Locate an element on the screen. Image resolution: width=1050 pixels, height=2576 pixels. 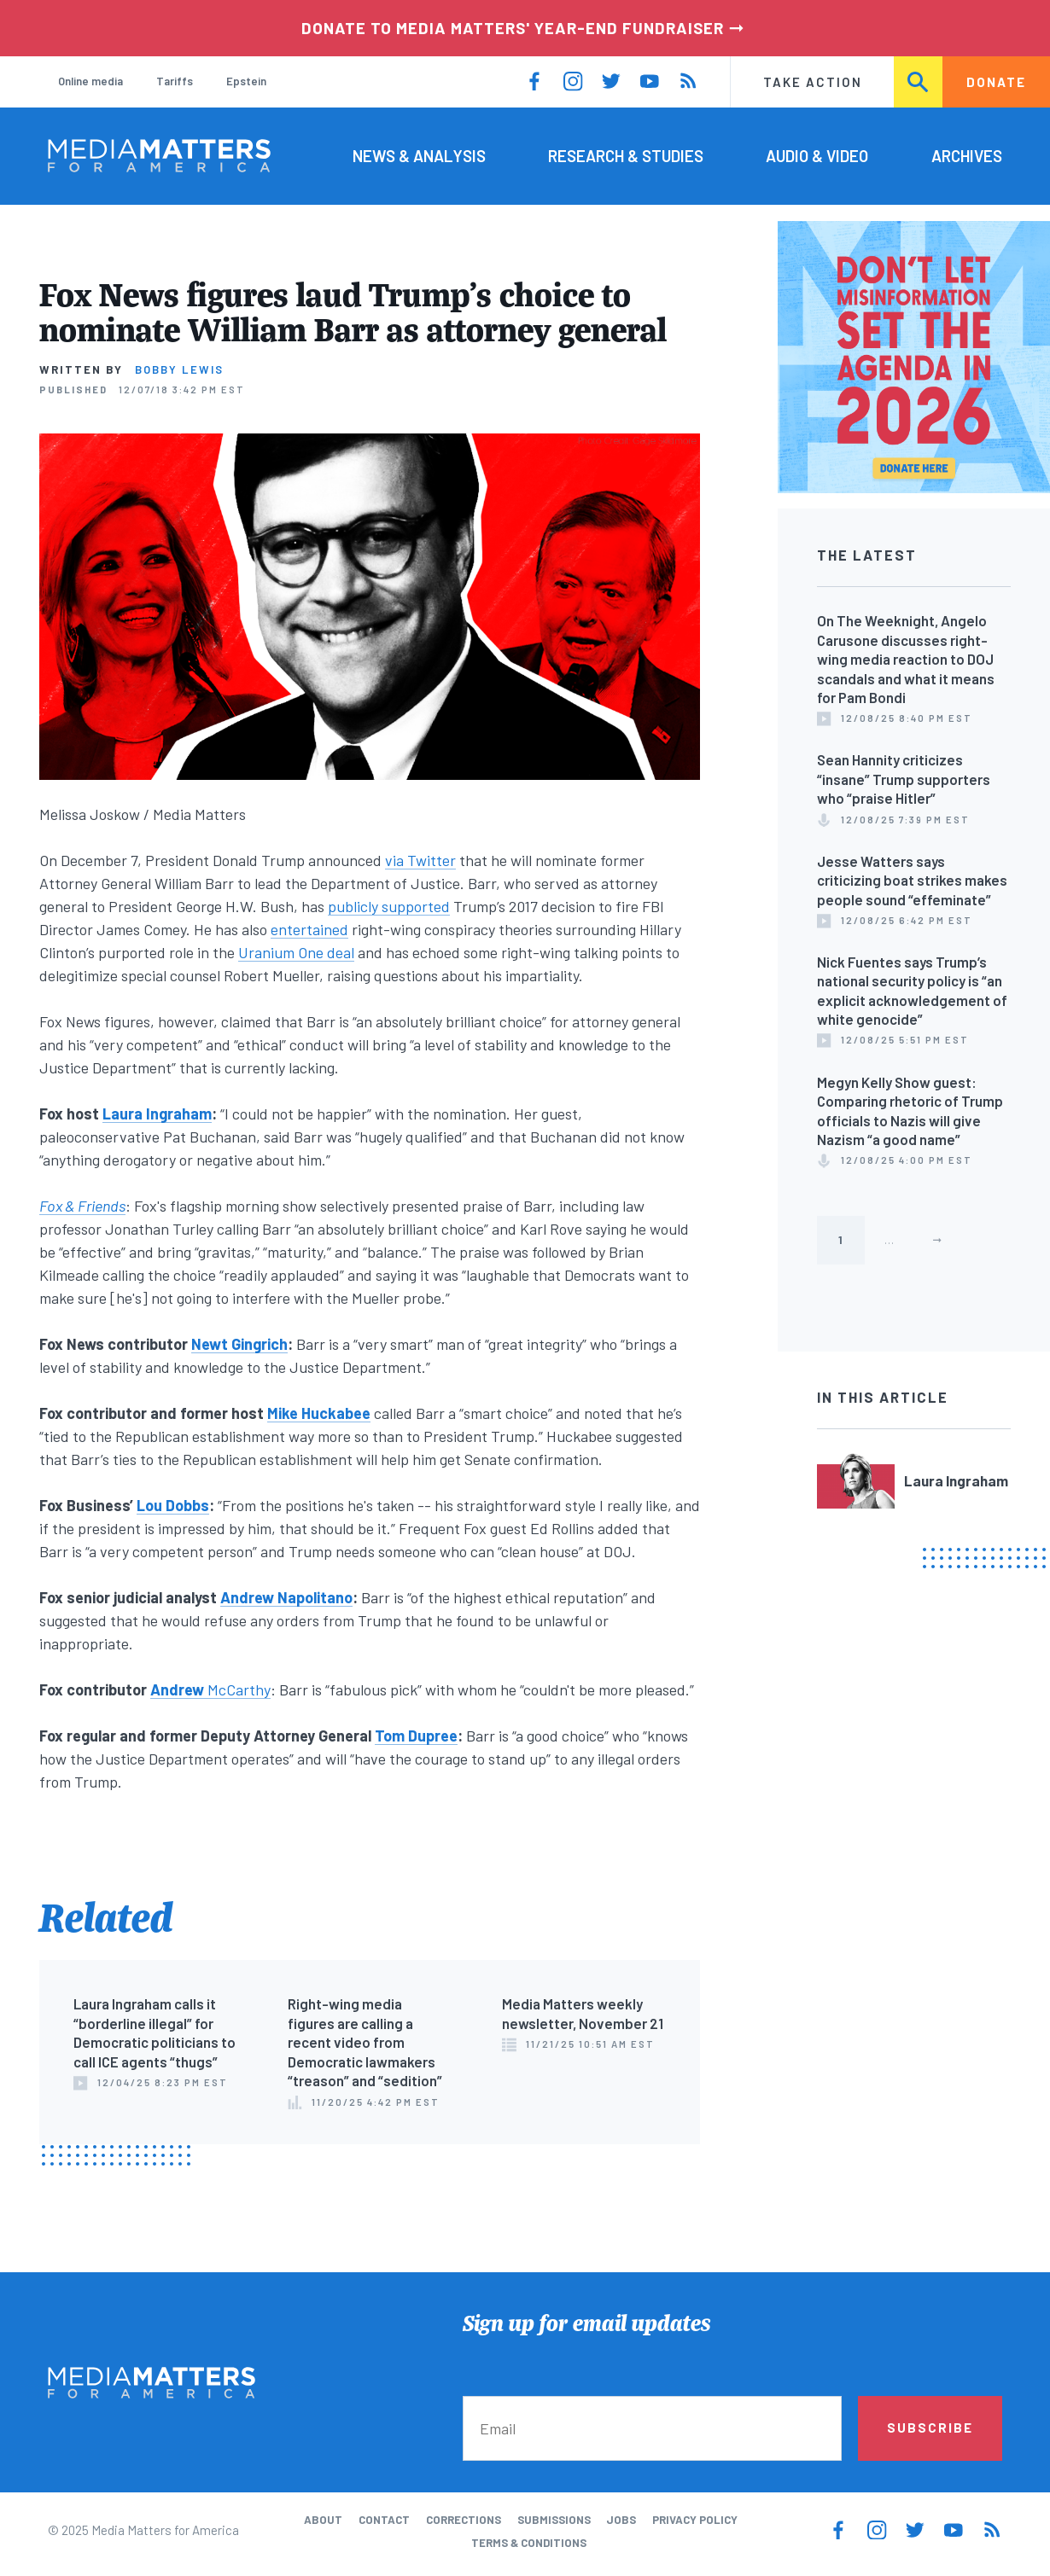
Privacy Policy is located at coordinates (695, 2520).